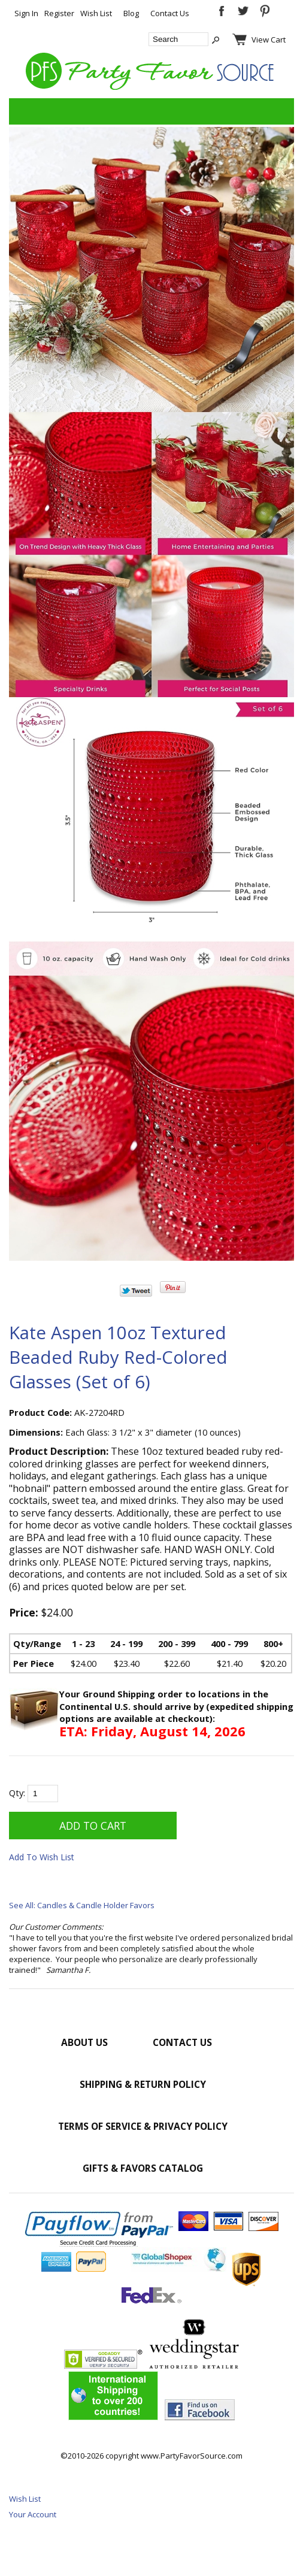 The width and height of the screenshot is (303, 2576). Describe the element at coordinates (131, 13) in the screenshot. I see `Blog` at that location.